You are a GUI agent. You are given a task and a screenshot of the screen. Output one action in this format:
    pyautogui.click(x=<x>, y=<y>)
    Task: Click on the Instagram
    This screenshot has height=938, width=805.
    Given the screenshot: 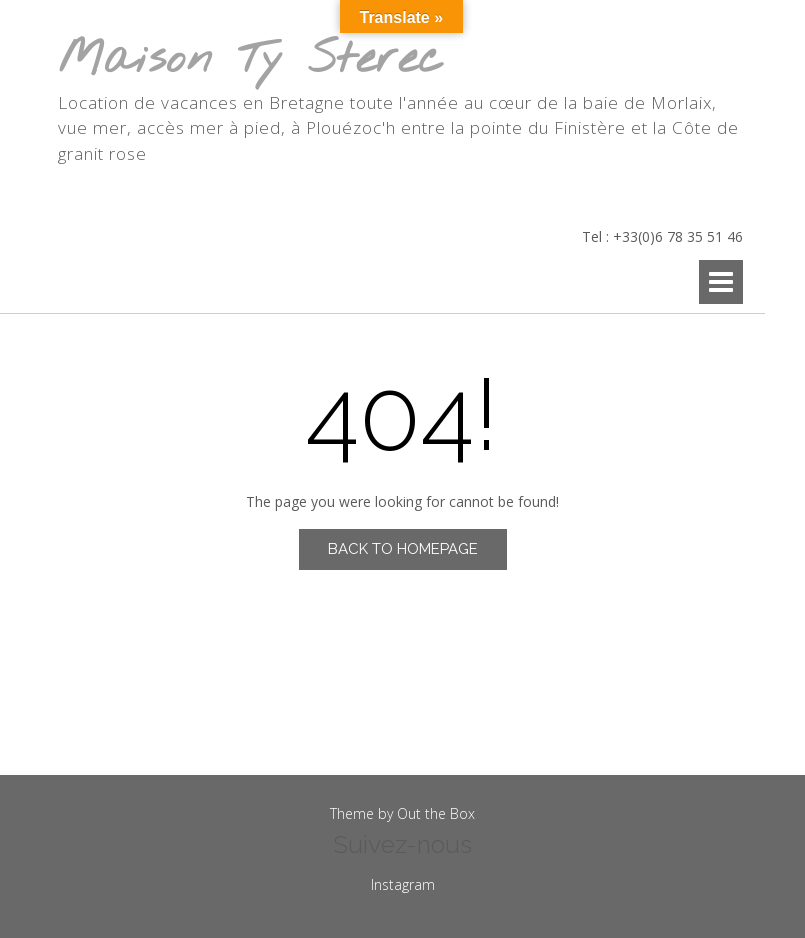 What is the action you would take?
    pyautogui.click(x=403, y=884)
    